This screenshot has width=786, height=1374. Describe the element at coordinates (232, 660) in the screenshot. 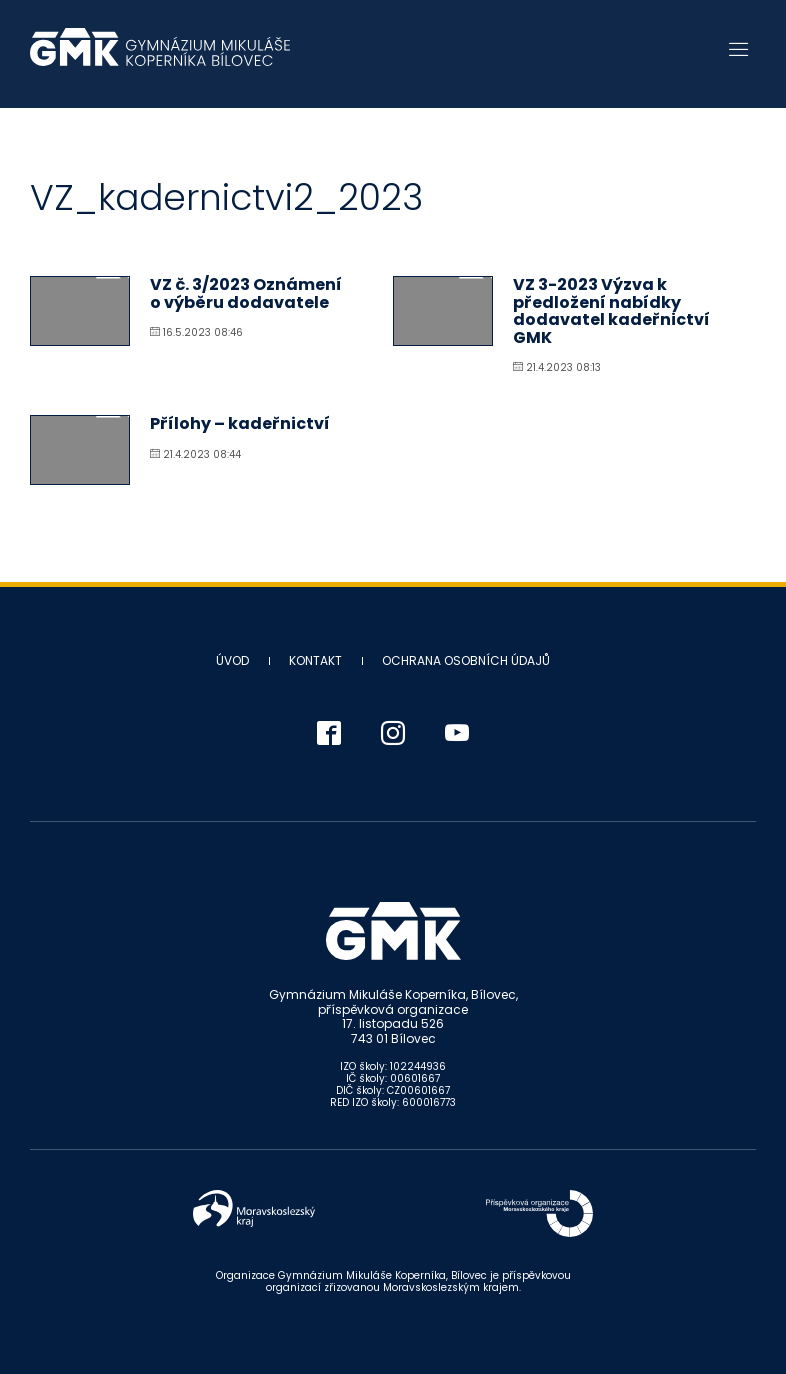

I see `Úvod` at that location.